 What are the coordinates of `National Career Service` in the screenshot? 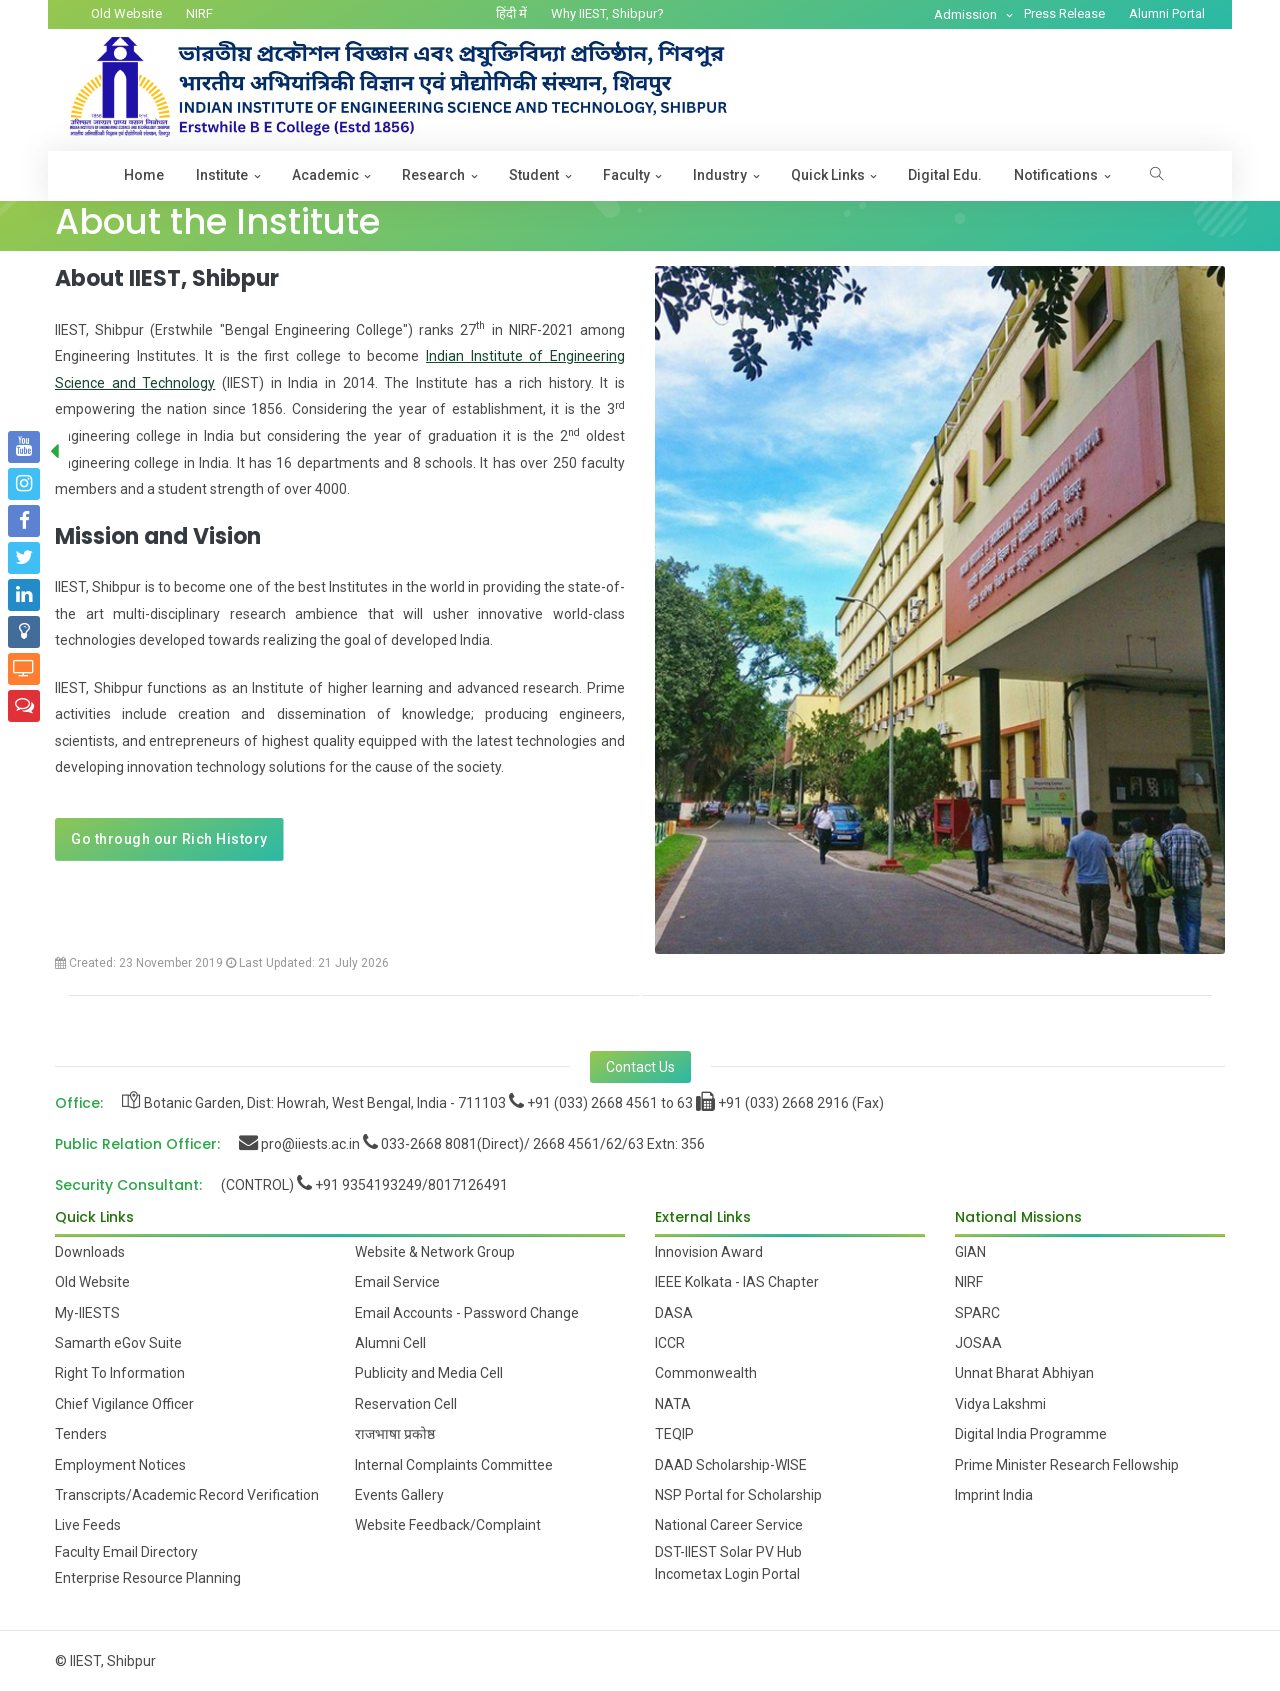 It's located at (729, 1525).